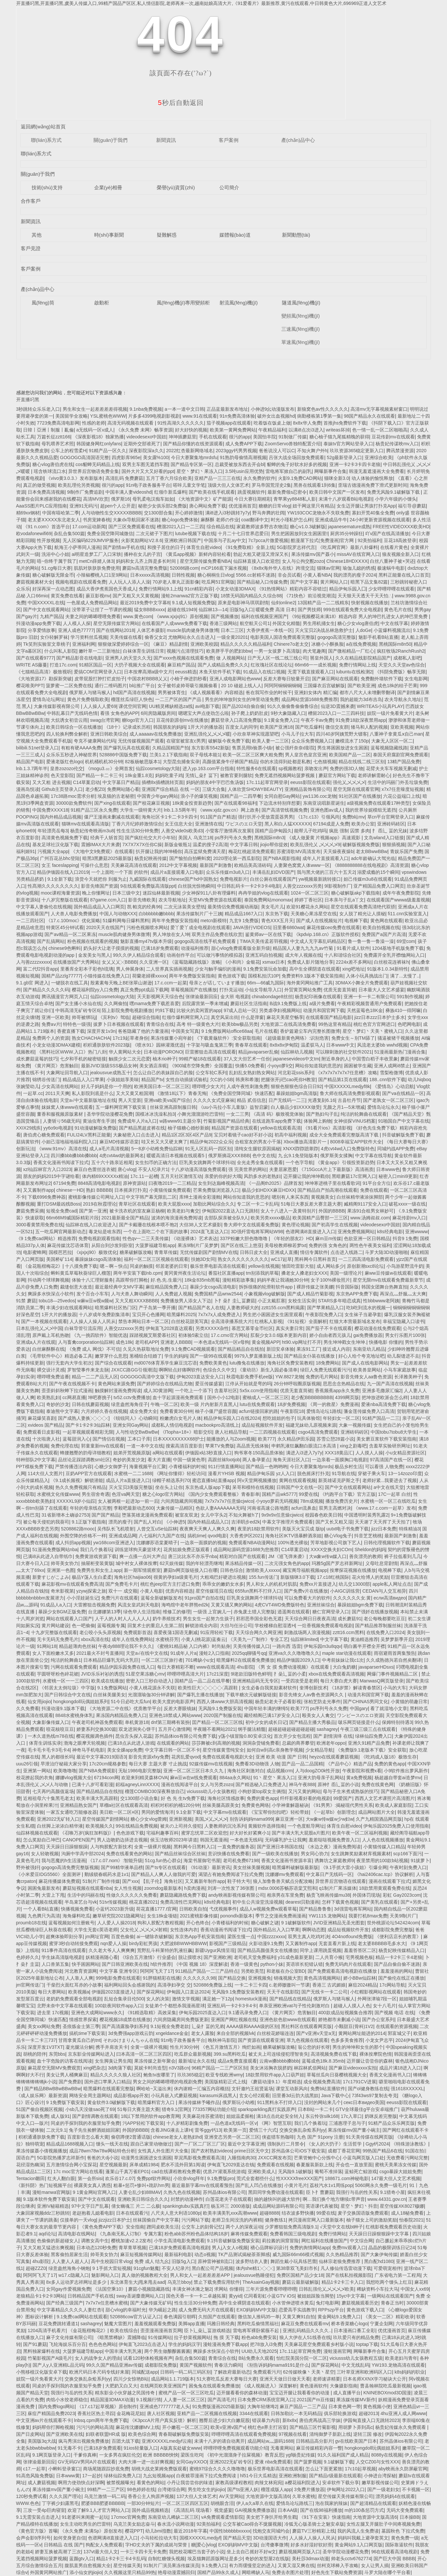 This screenshot has width=447, height=2576. Describe the element at coordinates (41, 1418) in the screenshot. I see `麻花爆笑喜剧` at that location.